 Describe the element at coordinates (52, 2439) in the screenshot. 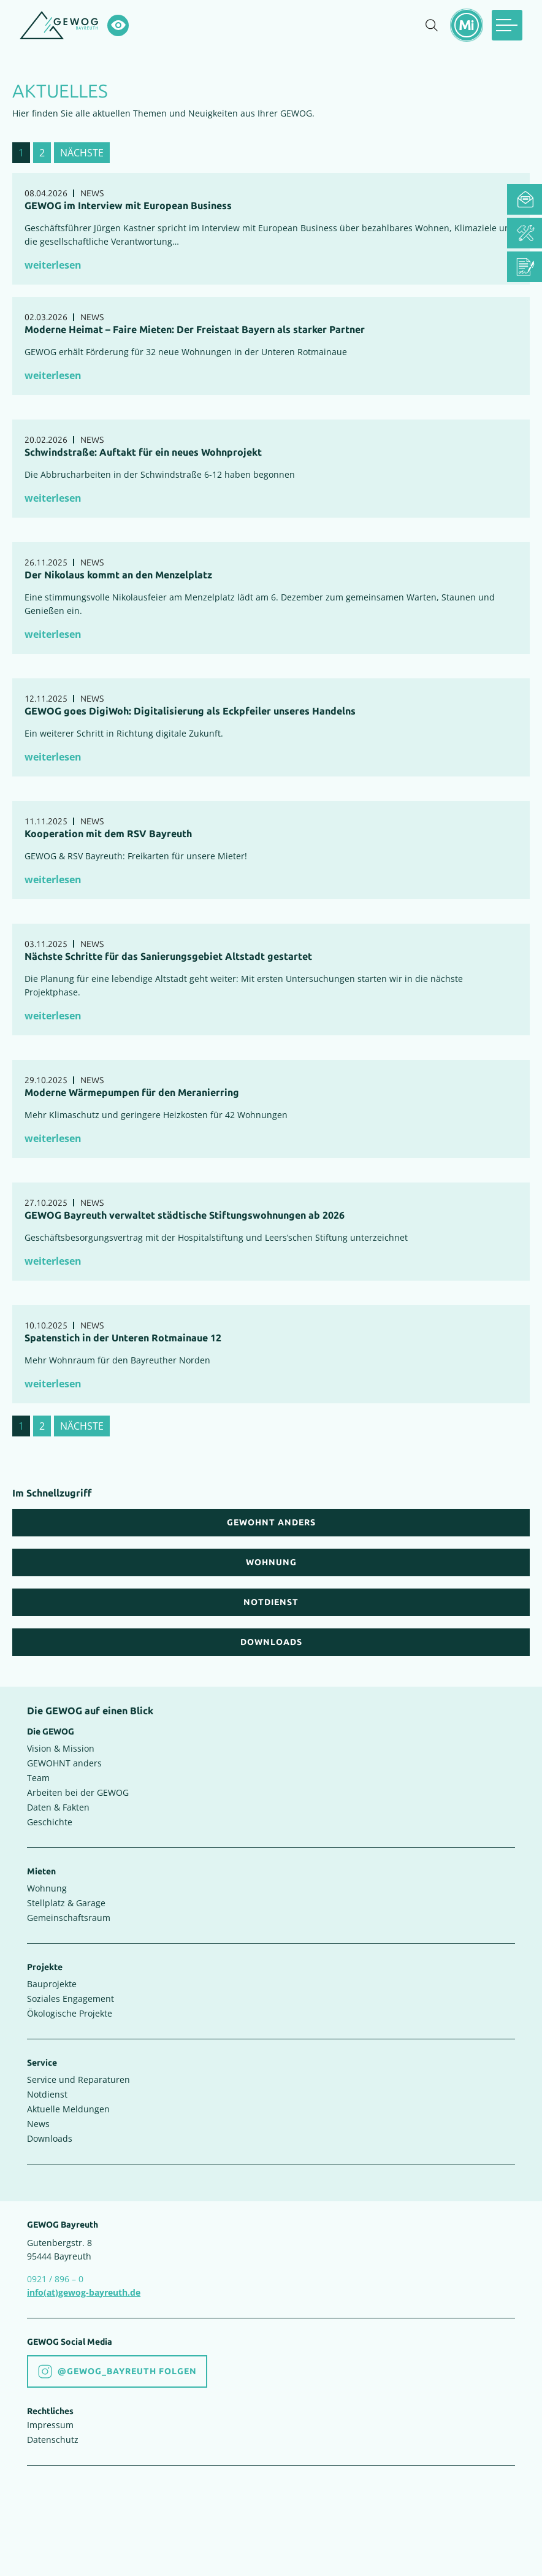

I see `Datenschutz` at that location.